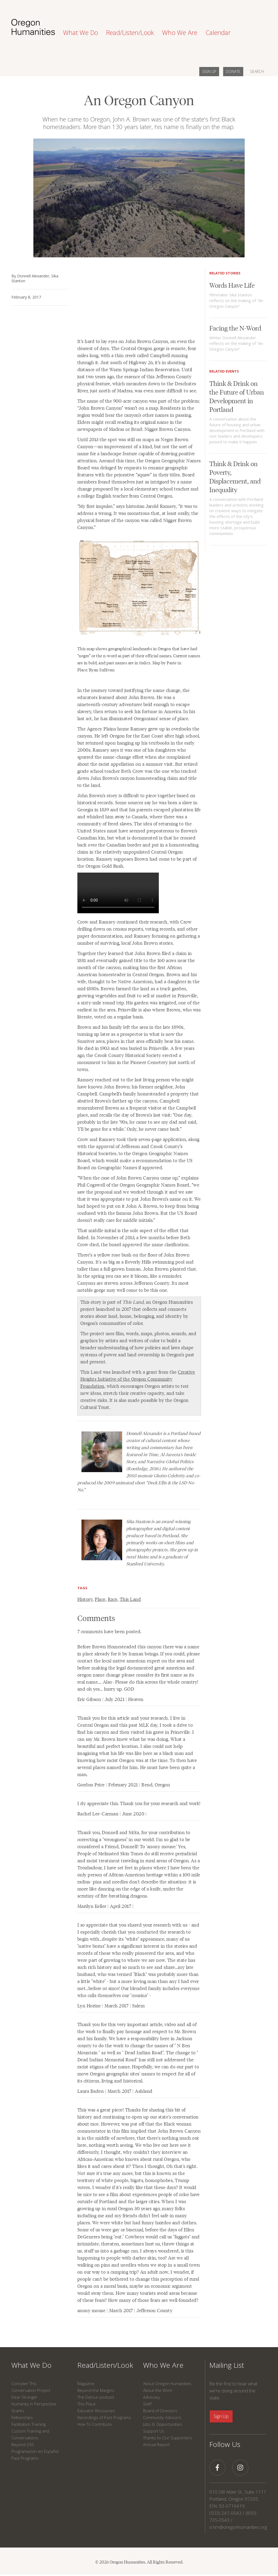 The image size is (278, 2576). What do you see at coordinates (157, 2390) in the screenshot?
I see `About the Work` at bounding box center [157, 2390].